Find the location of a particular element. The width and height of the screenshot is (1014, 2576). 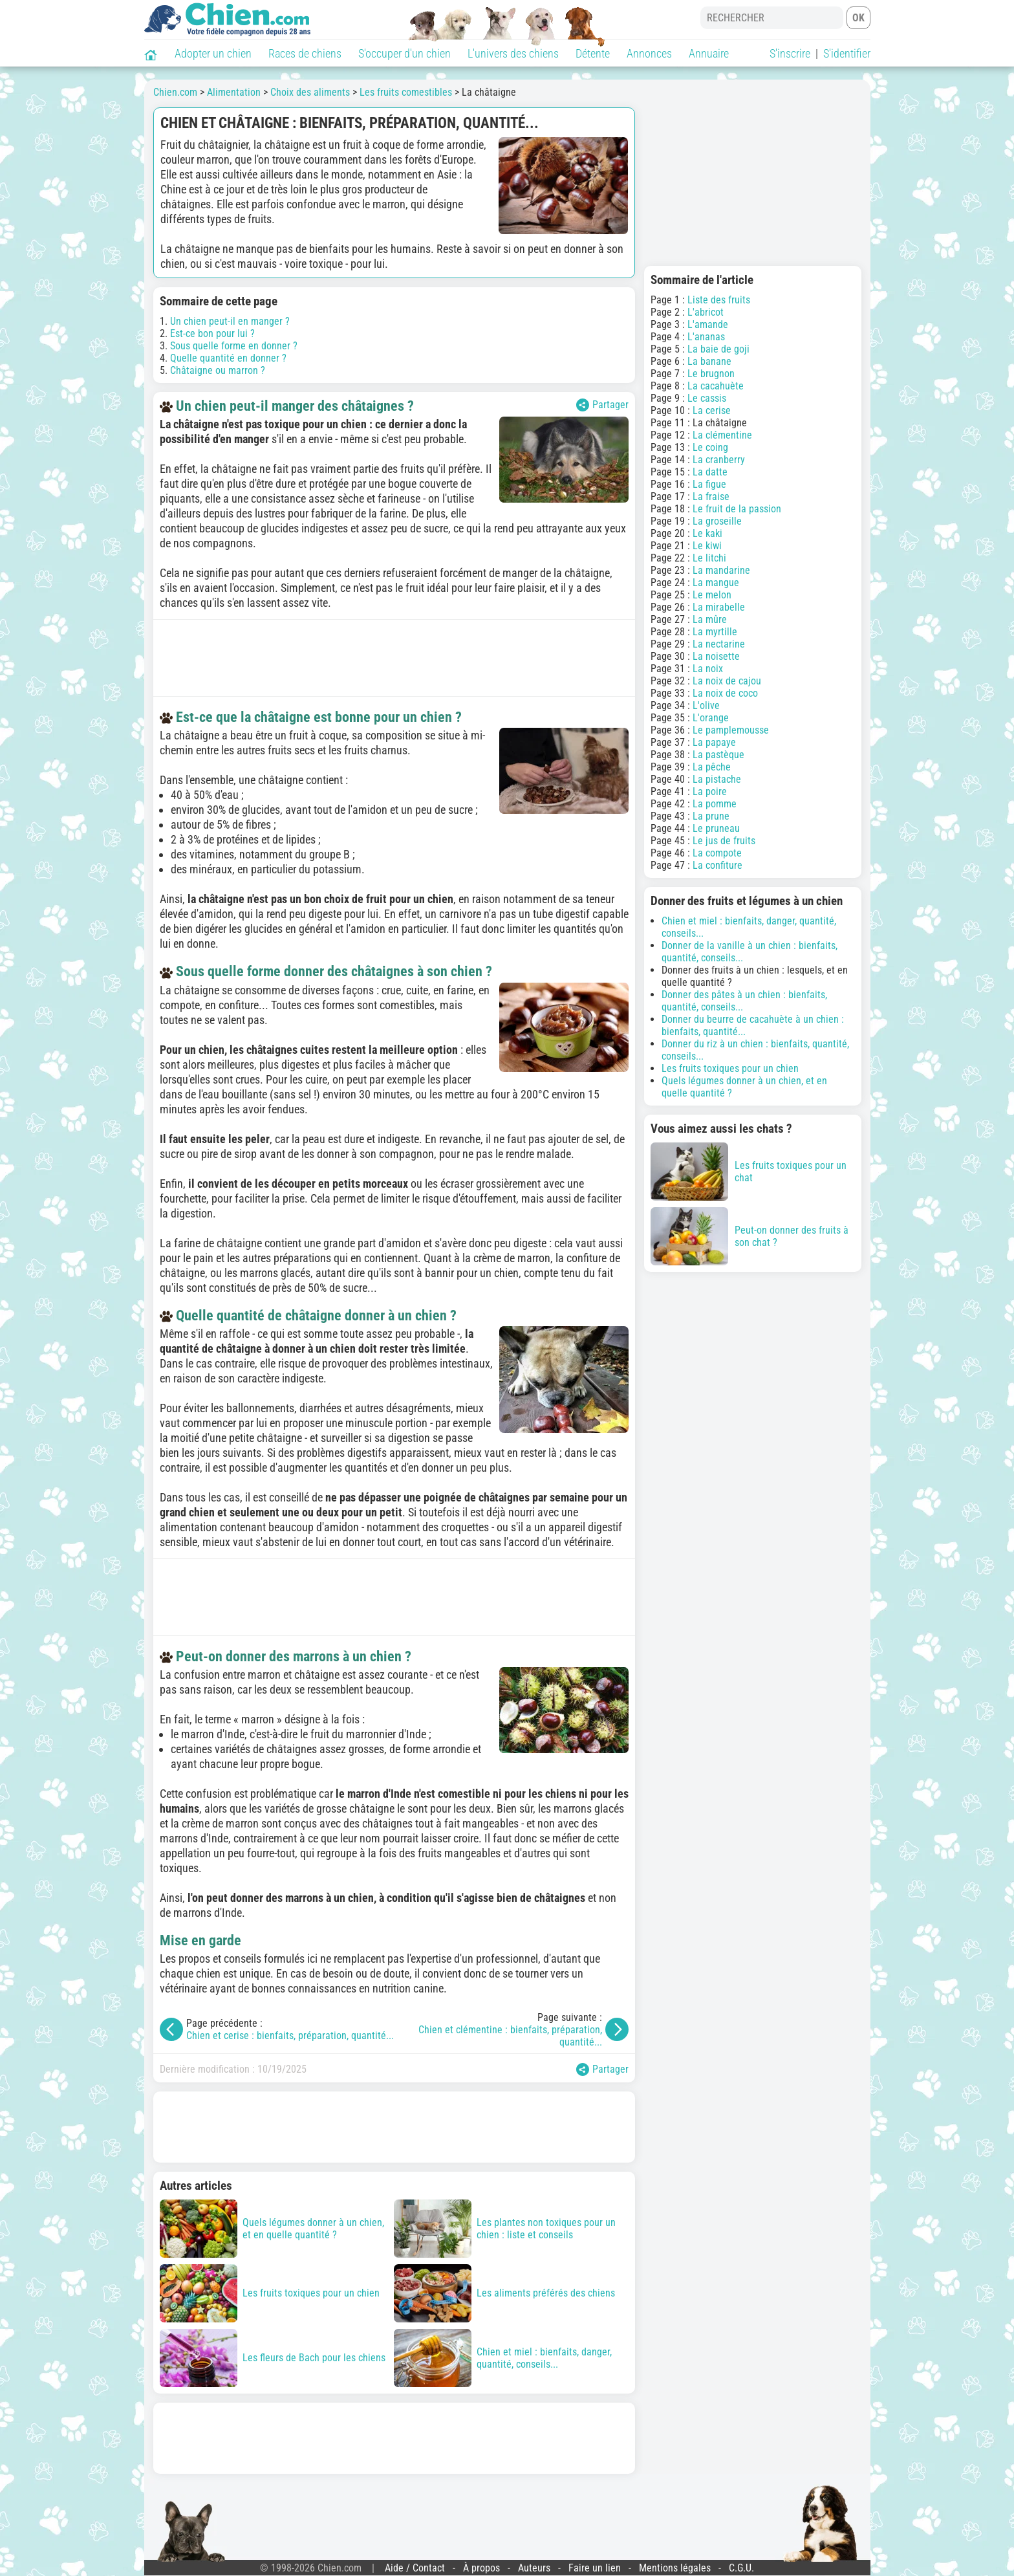

C.G.U. is located at coordinates (741, 2568).